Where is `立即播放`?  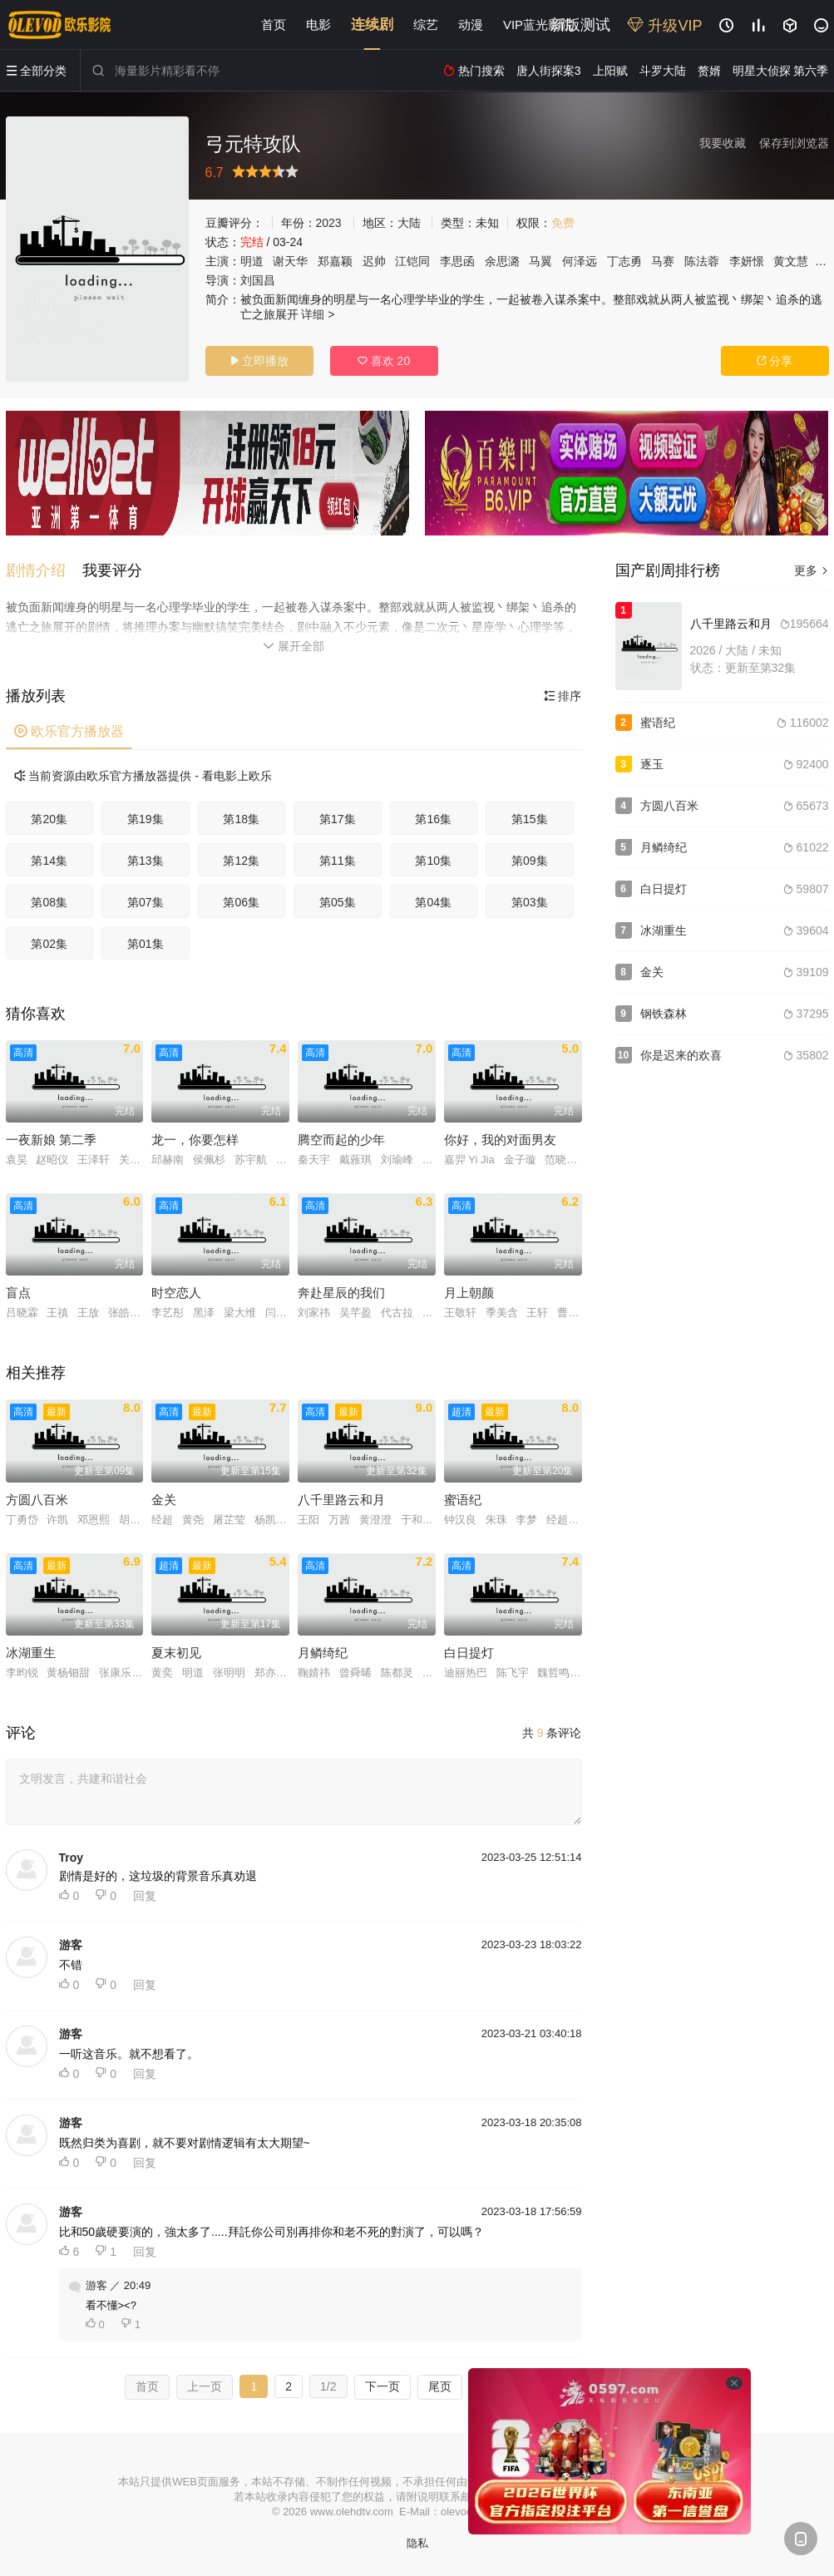
立即播放 is located at coordinates (259, 361).